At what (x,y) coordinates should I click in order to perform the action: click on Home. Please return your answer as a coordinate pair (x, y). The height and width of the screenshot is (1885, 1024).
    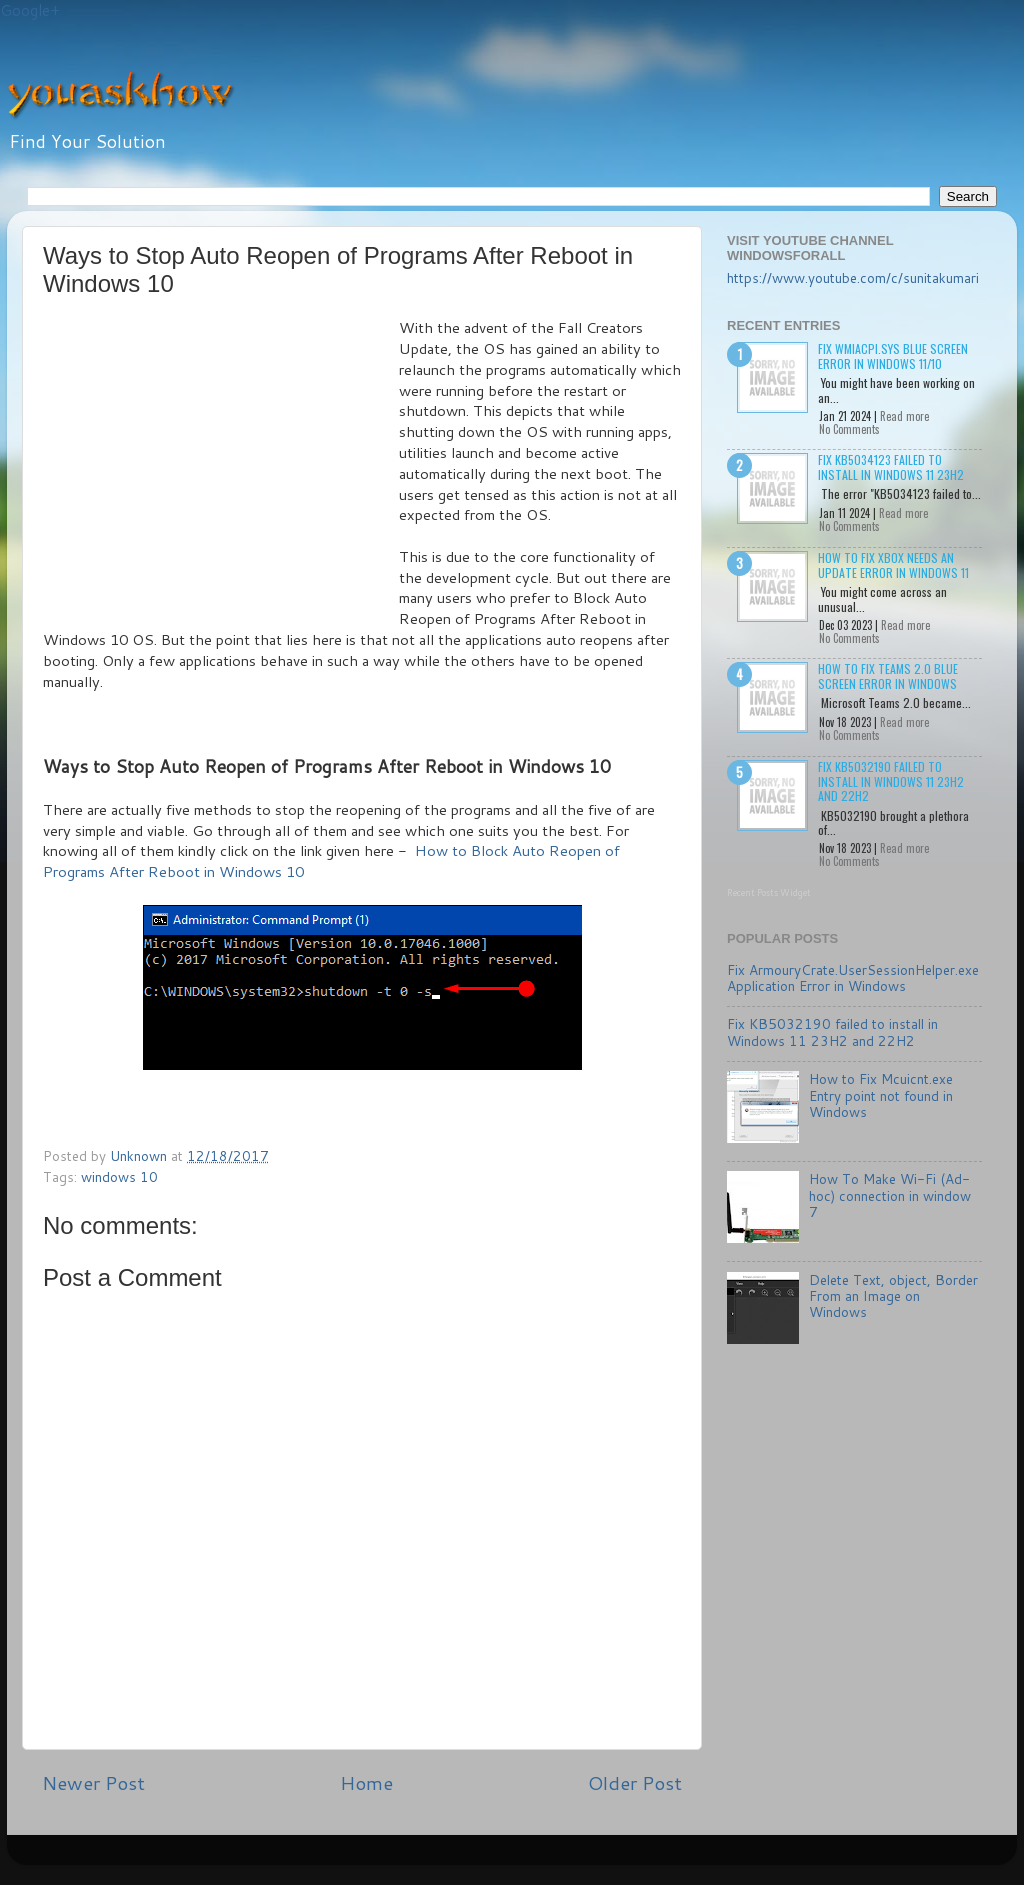
    Looking at the image, I should click on (366, 1782).